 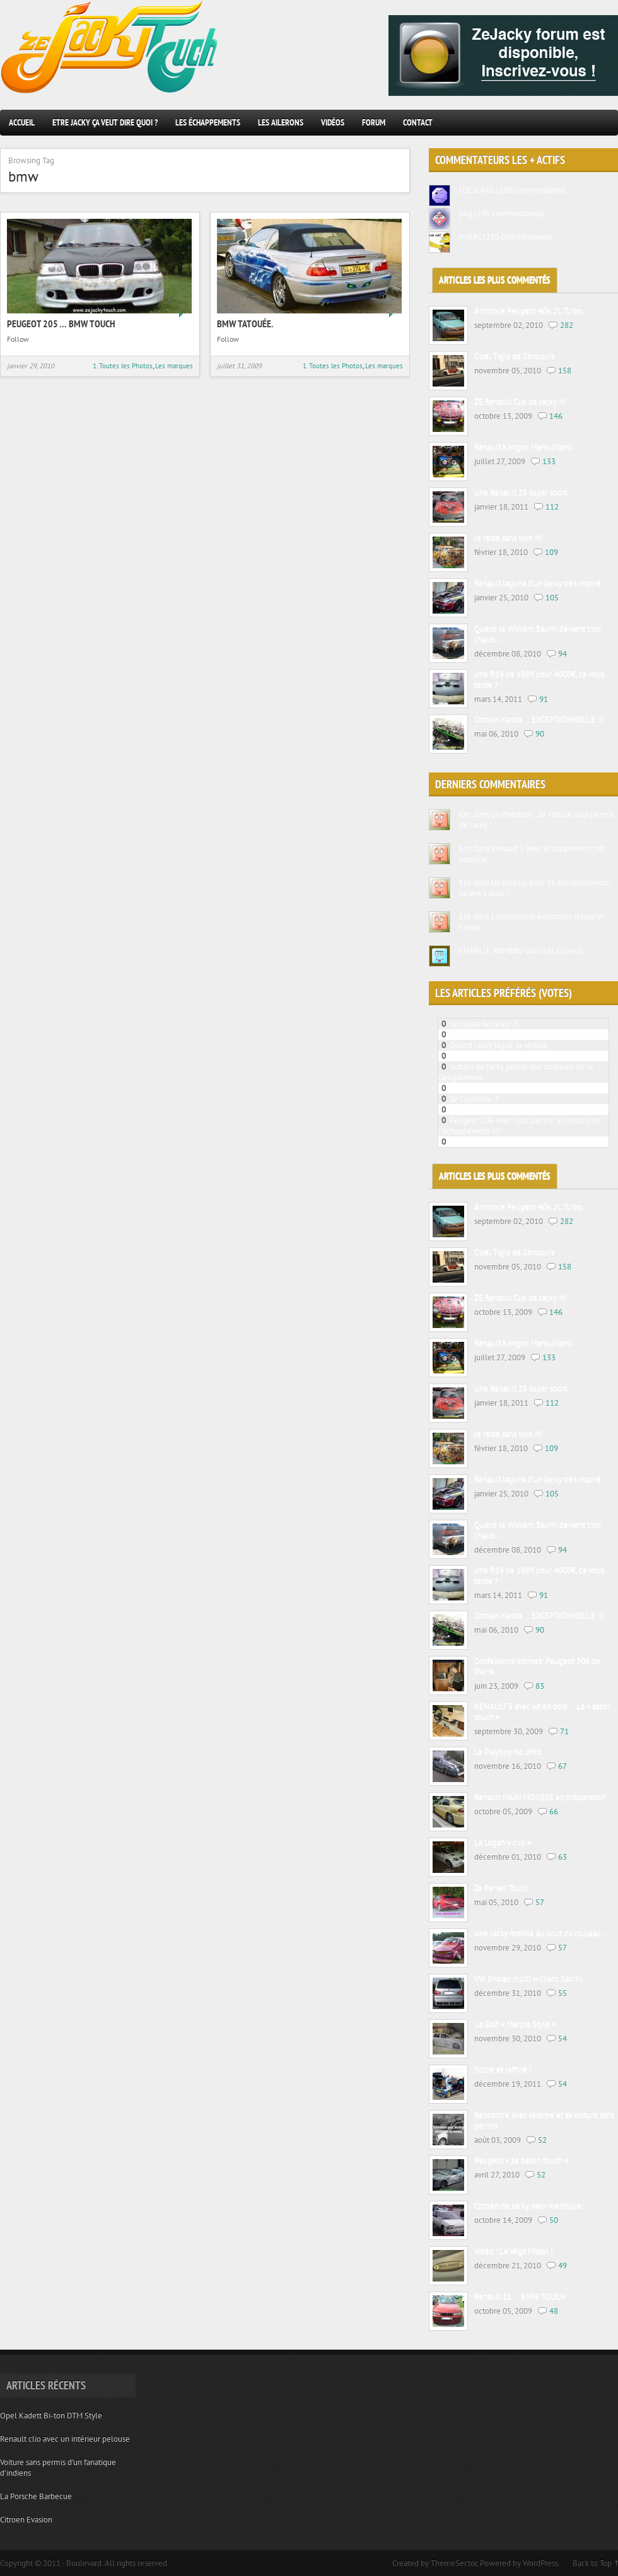 I want to click on Opel Kadett Bi-ton DTM Style, so click(x=51, y=2415).